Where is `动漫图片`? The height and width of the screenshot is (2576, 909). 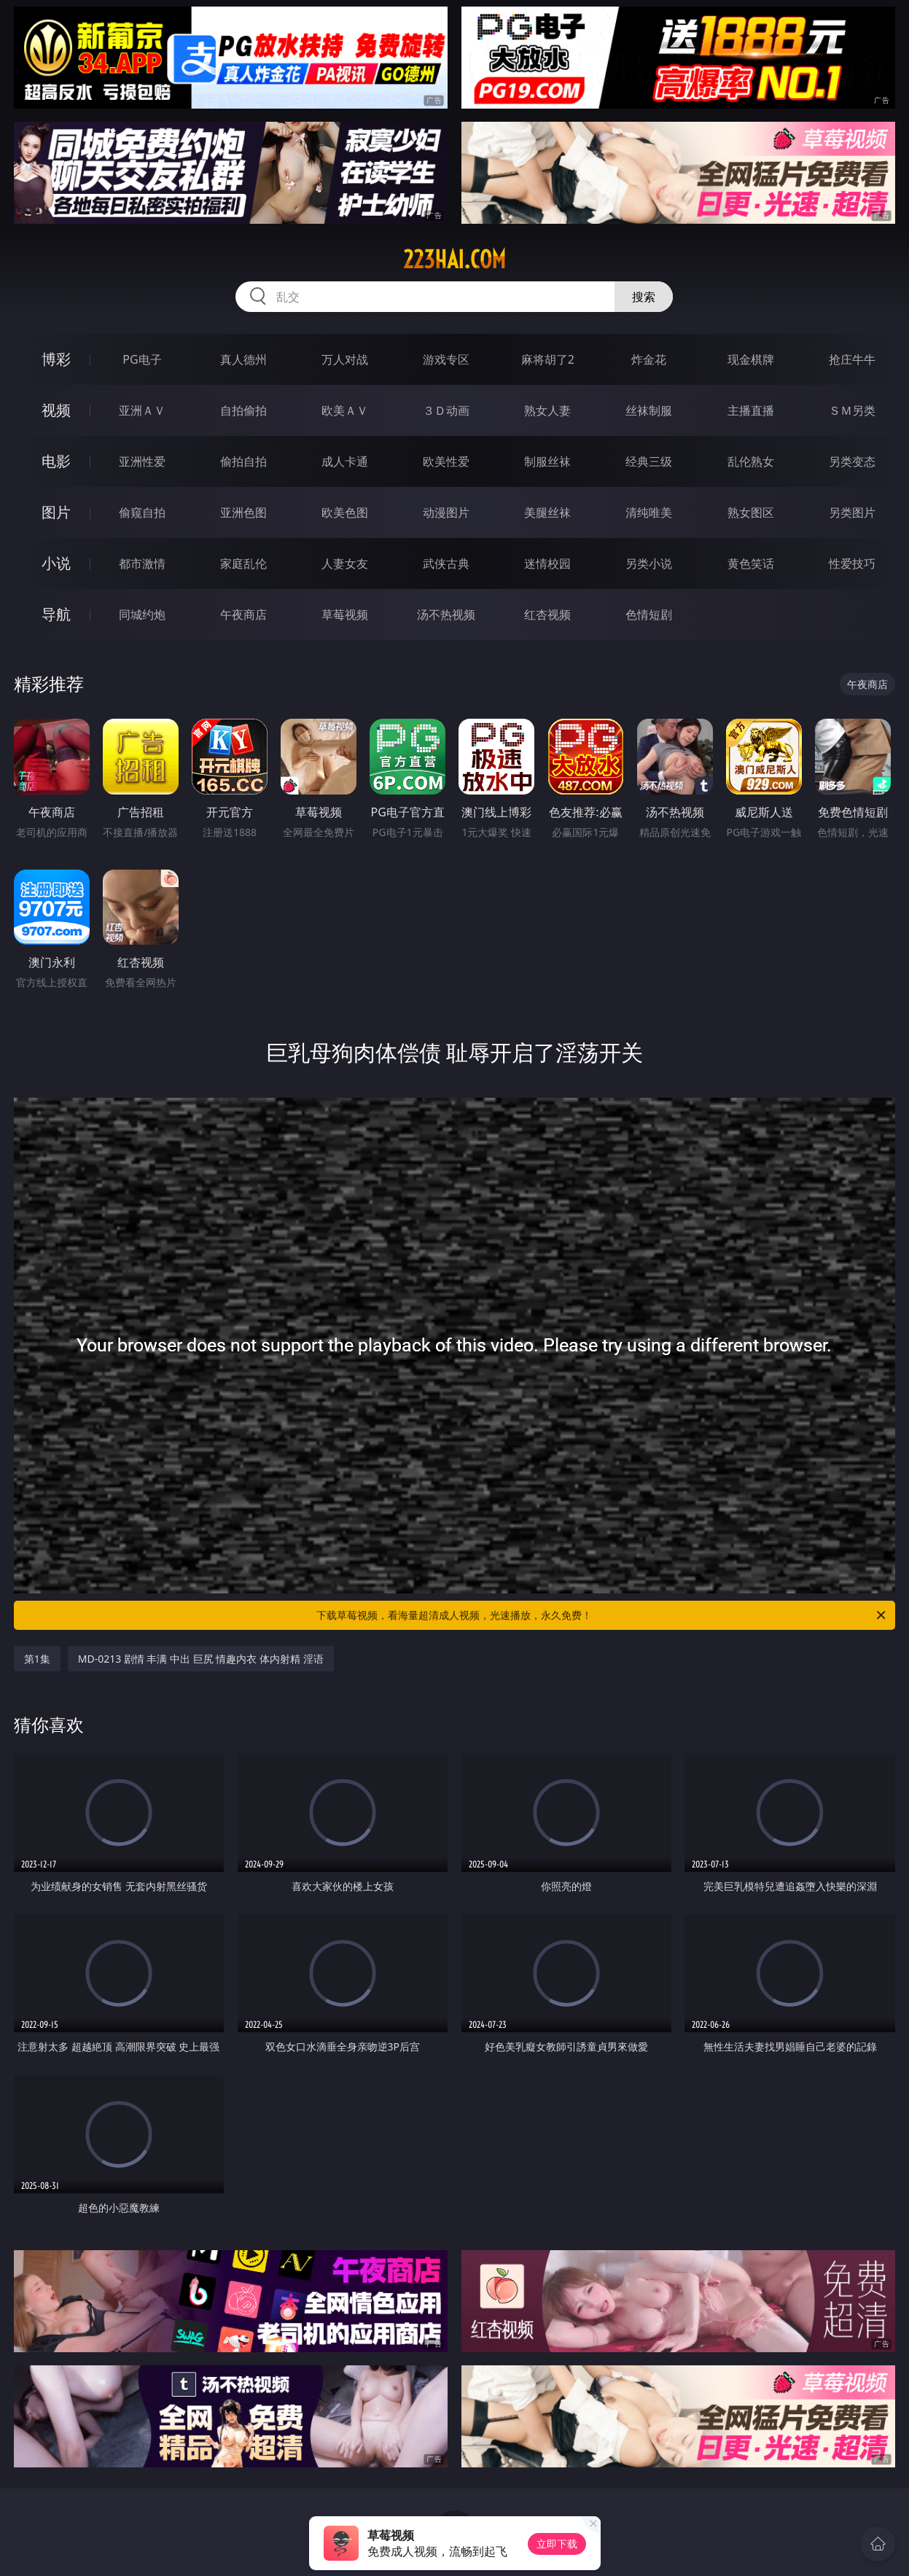 动漫图片 is located at coordinates (446, 512).